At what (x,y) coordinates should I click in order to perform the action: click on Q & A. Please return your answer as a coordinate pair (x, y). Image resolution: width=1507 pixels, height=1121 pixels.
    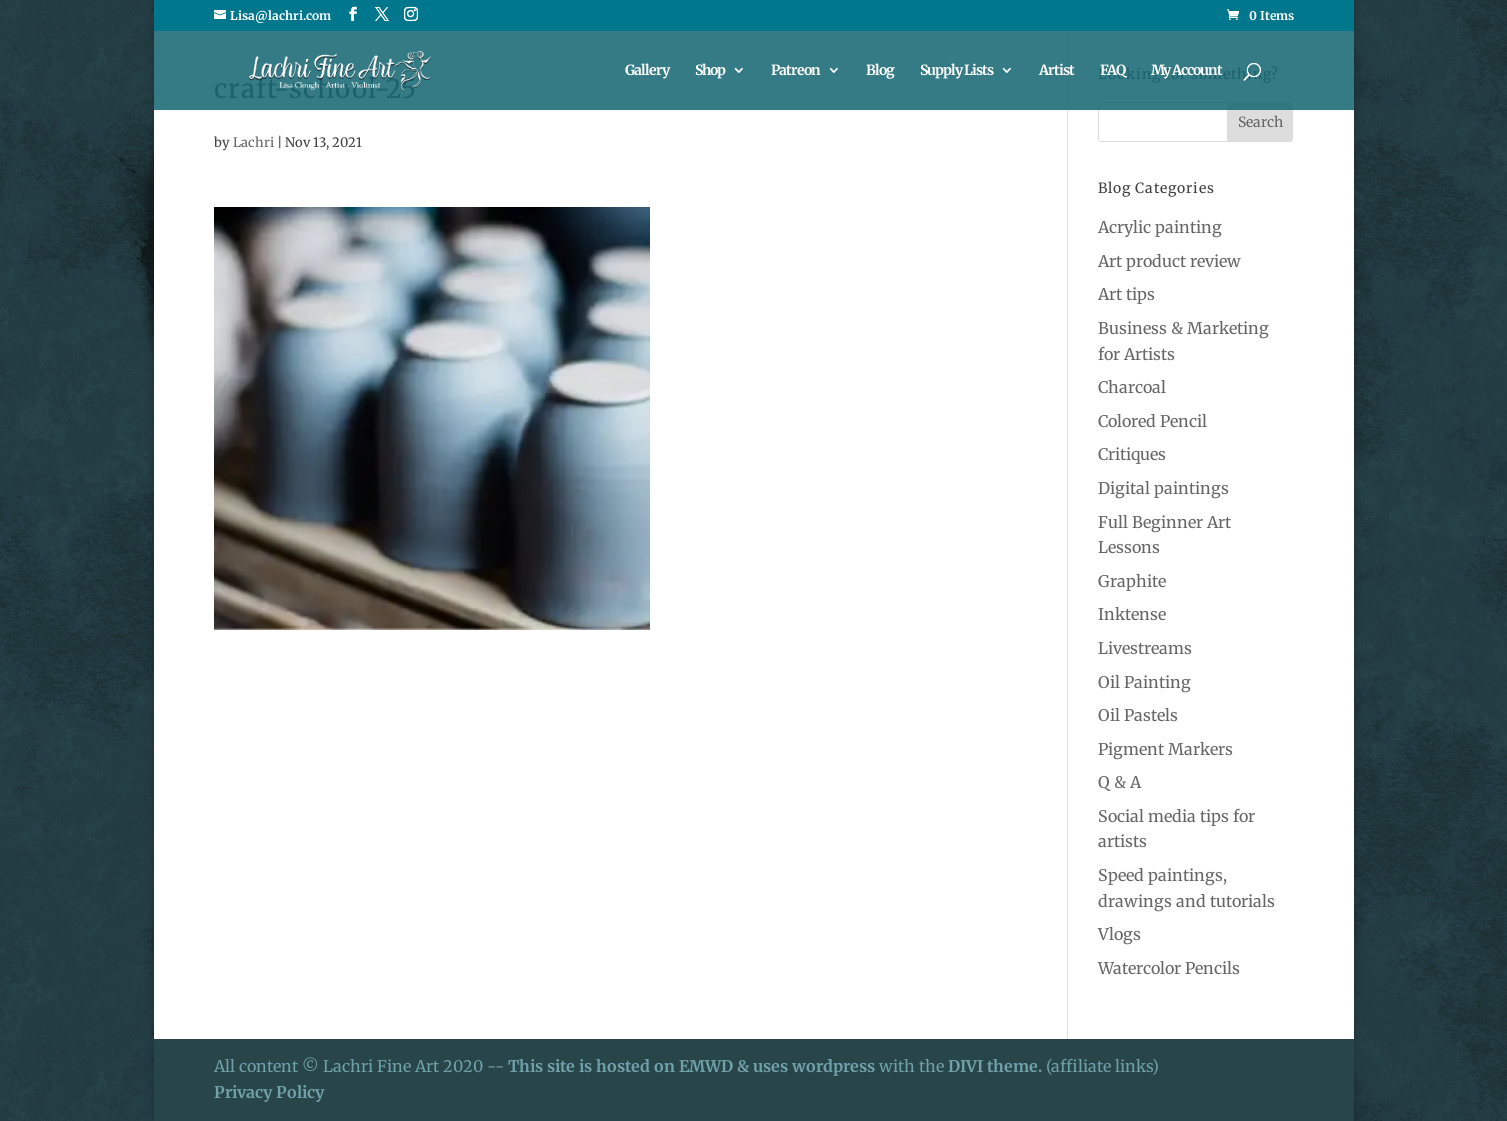
    Looking at the image, I should click on (1119, 782).